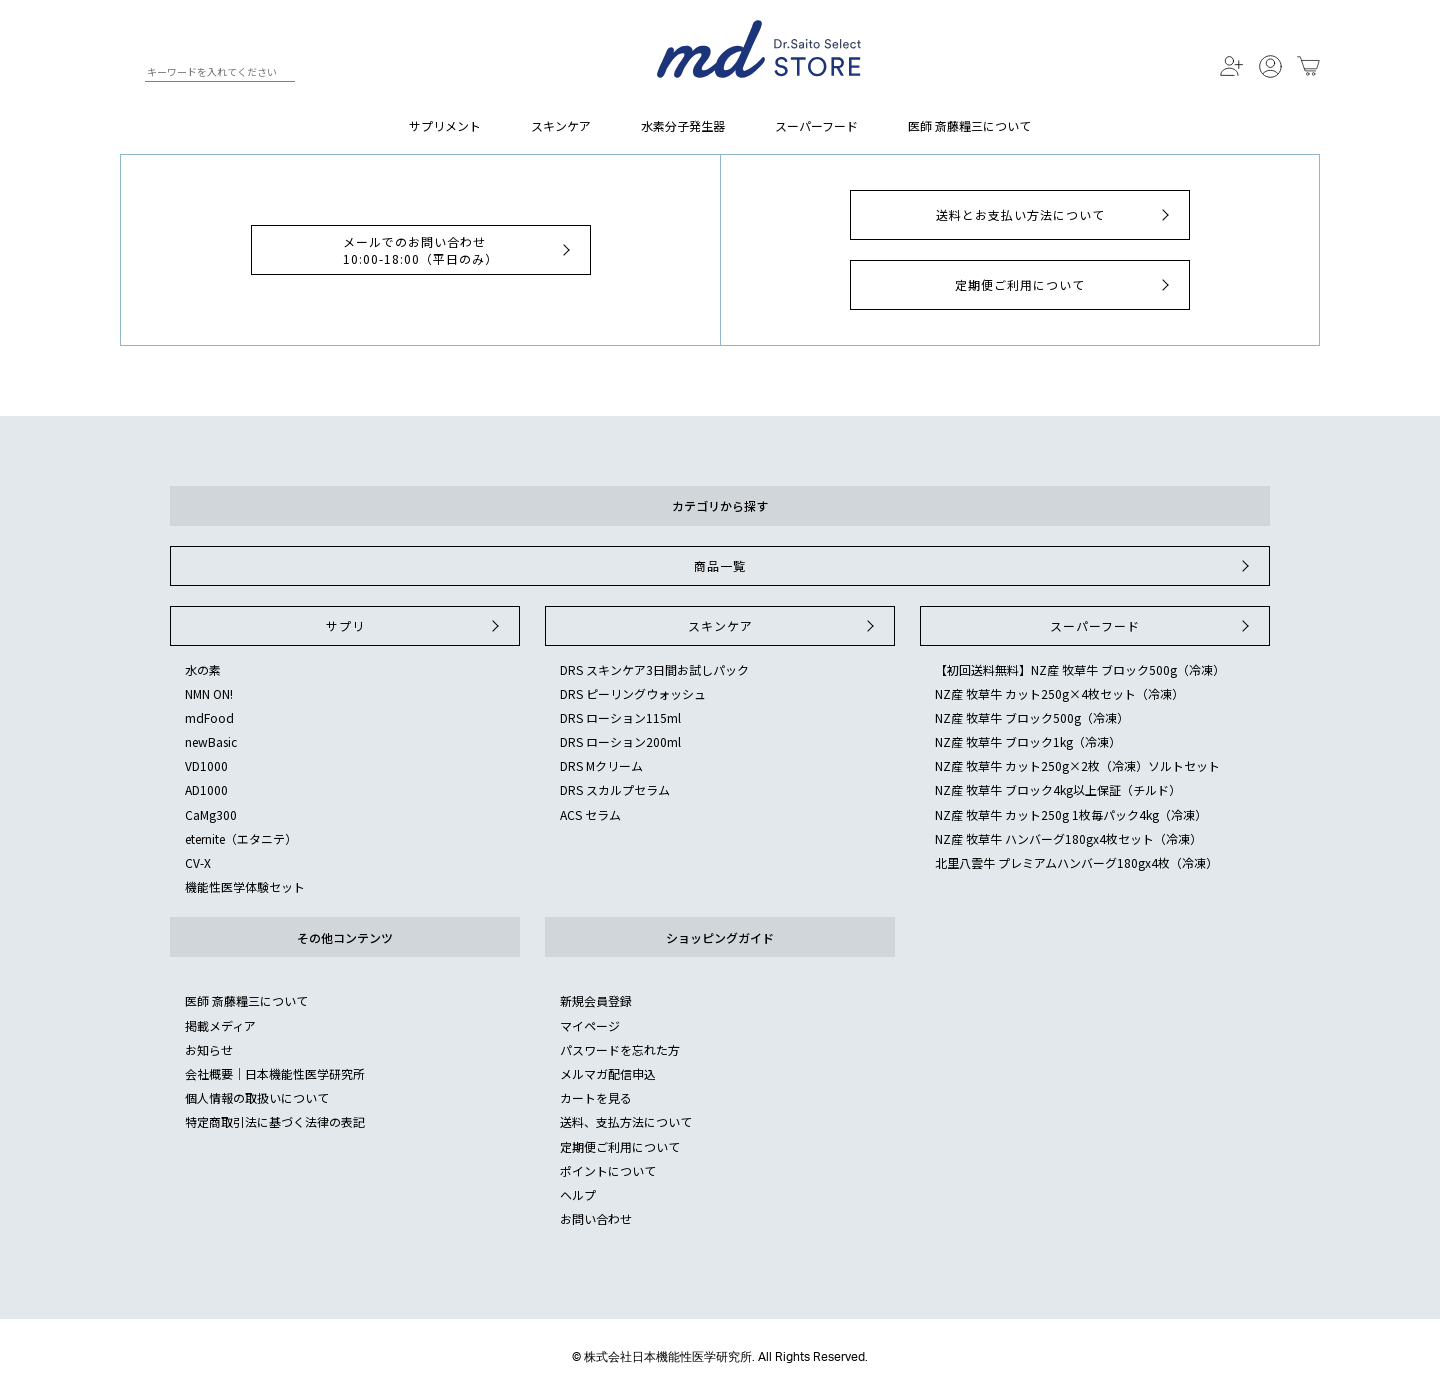 This screenshot has height=1396, width=1440. What do you see at coordinates (596, 1097) in the screenshot?
I see `カートを見る` at bounding box center [596, 1097].